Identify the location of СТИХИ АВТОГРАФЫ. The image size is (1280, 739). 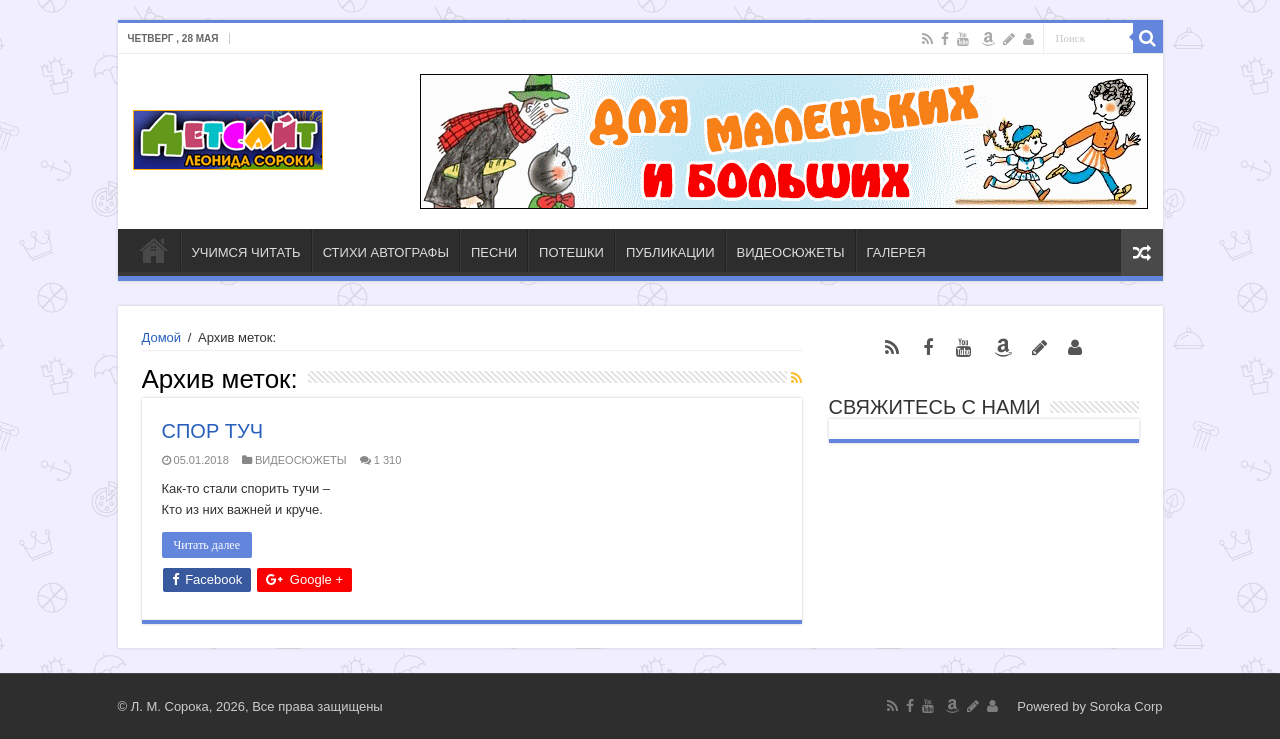
(386, 252).